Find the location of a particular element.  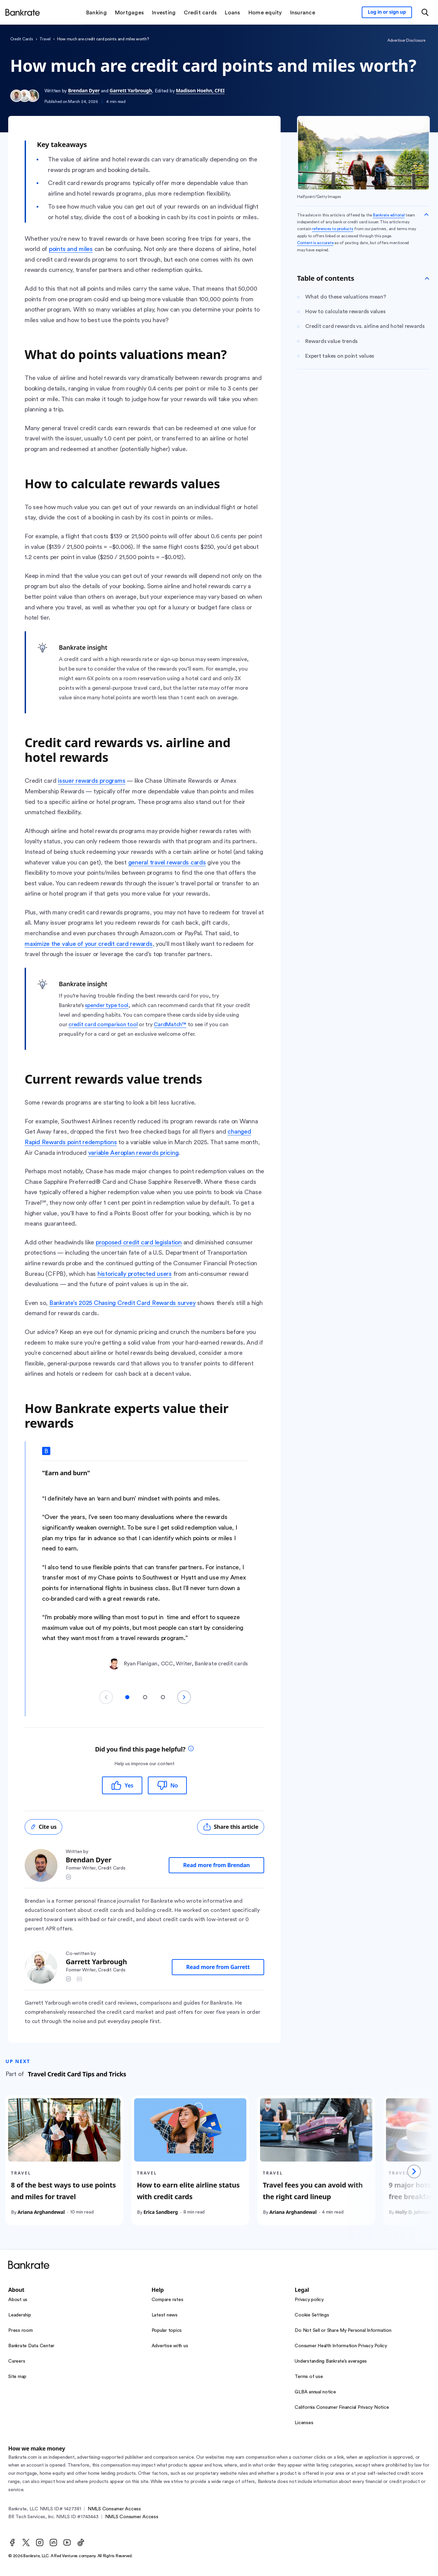

[TikTok] is located at coordinates (81, 2542).